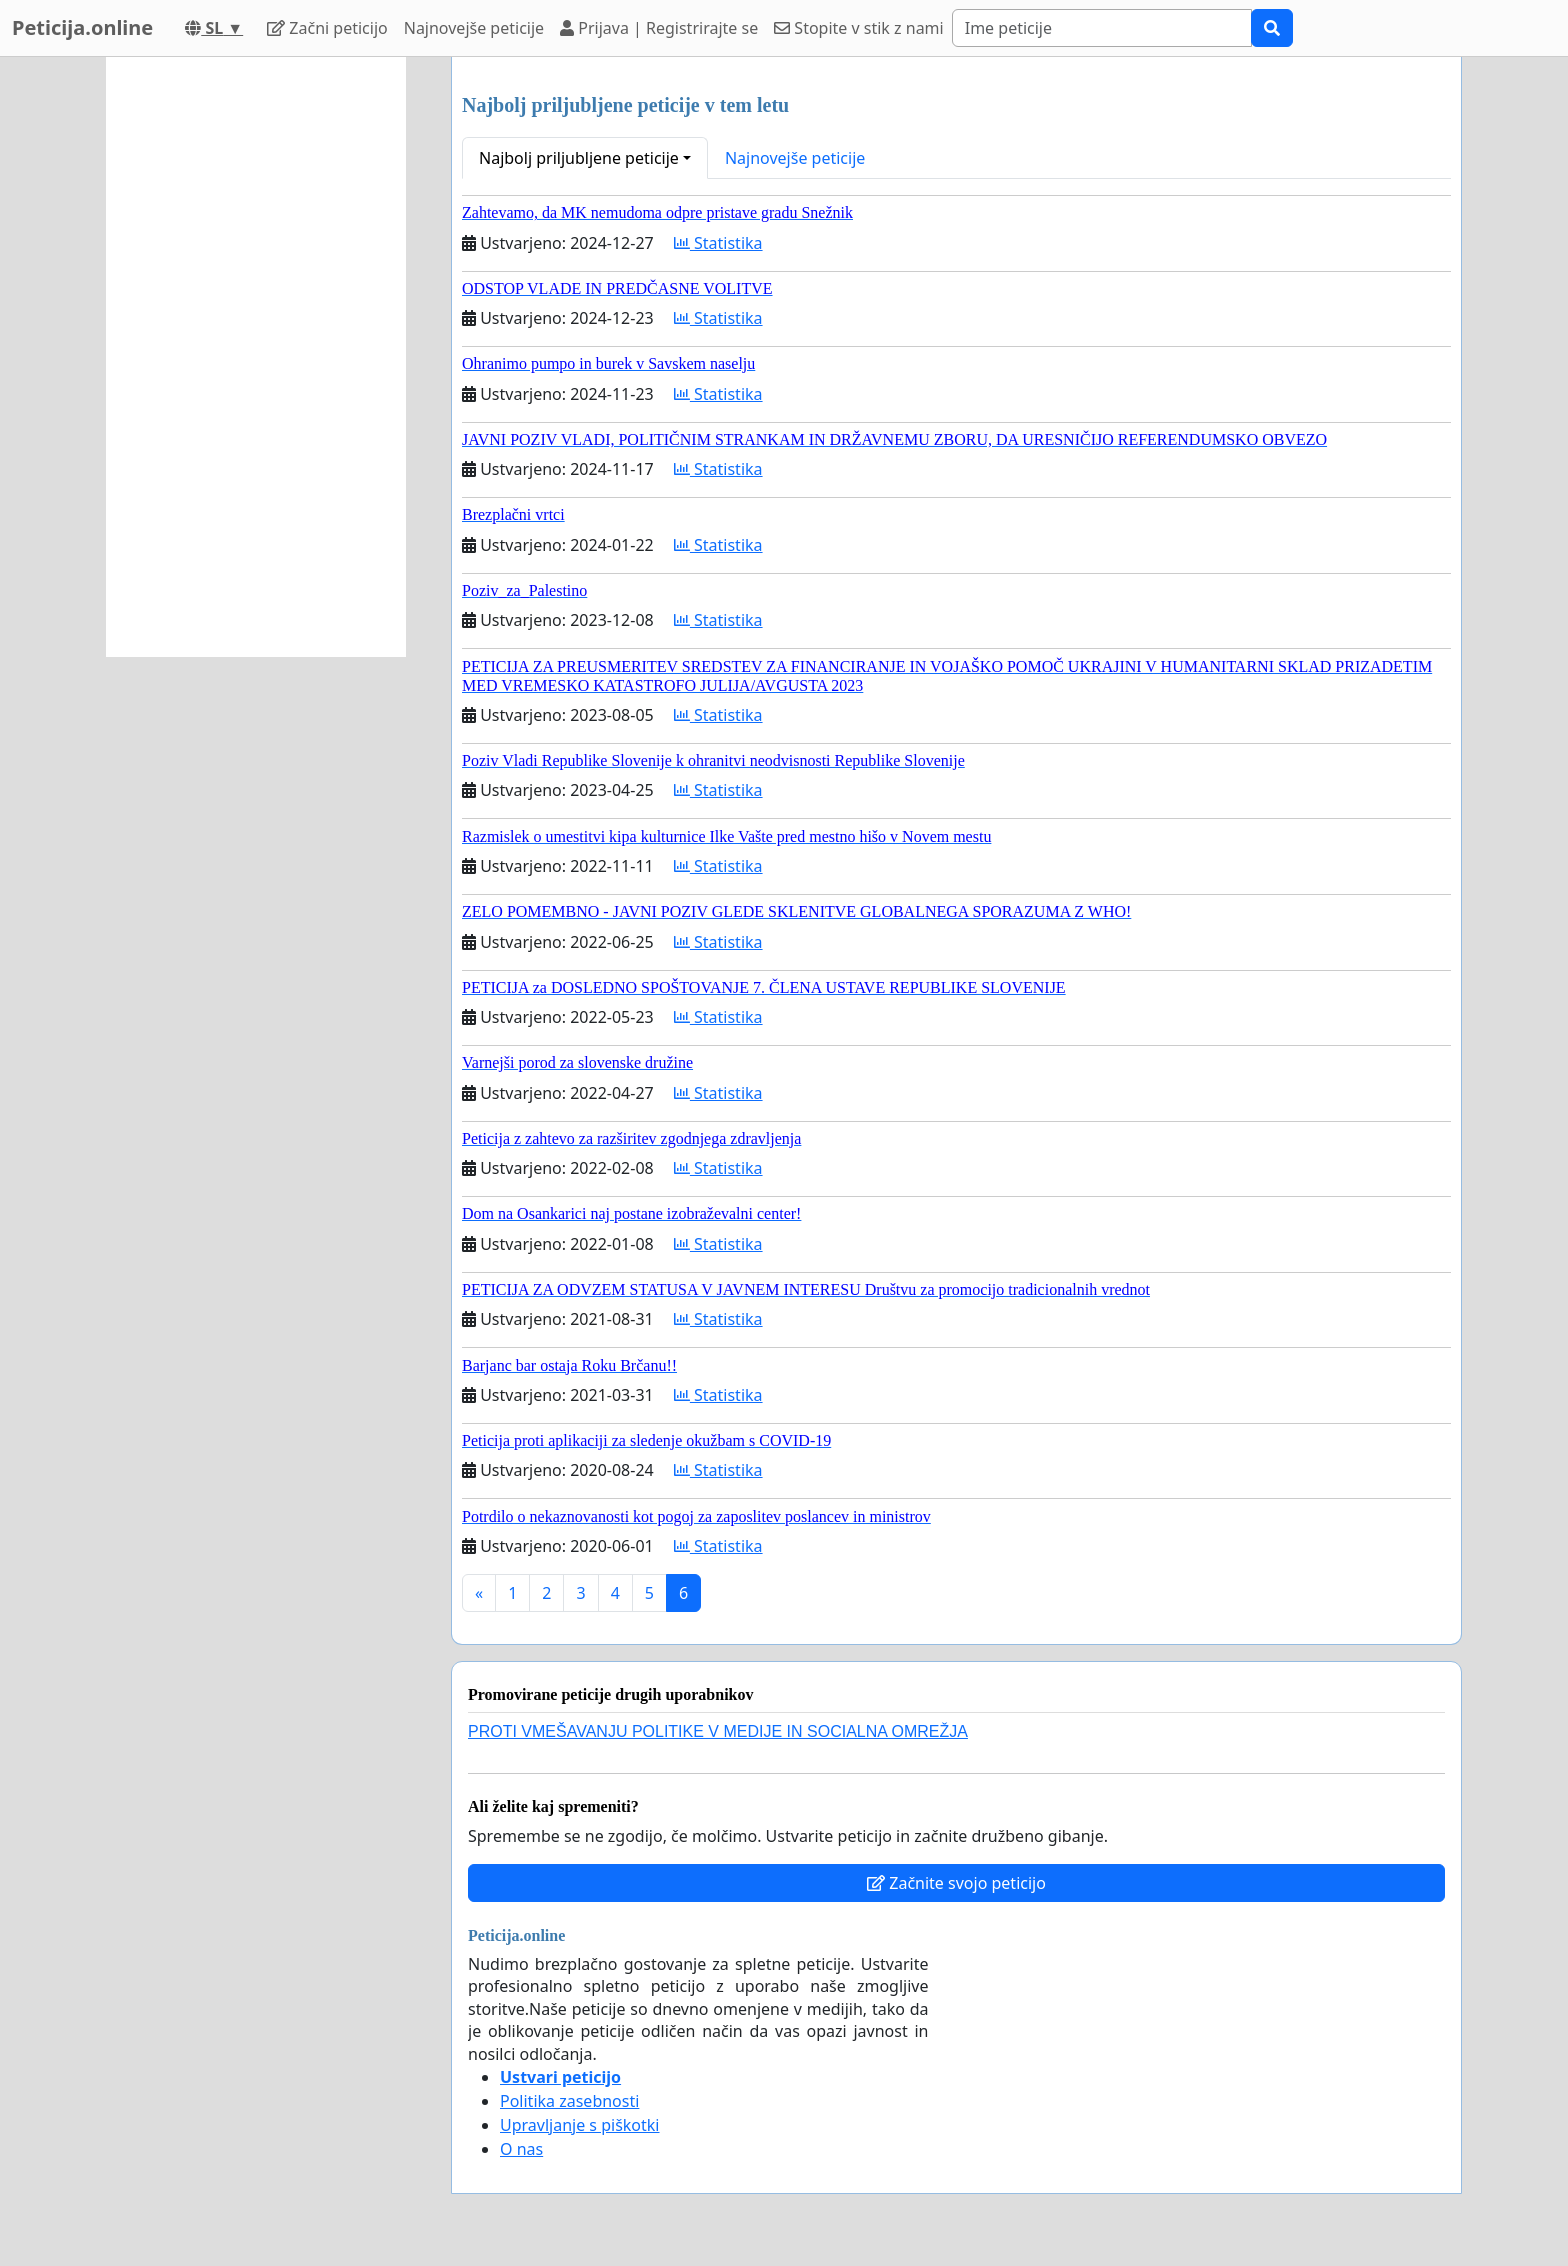  What do you see at coordinates (256, 357) in the screenshot?
I see `[Advertisement]` at bounding box center [256, 357].